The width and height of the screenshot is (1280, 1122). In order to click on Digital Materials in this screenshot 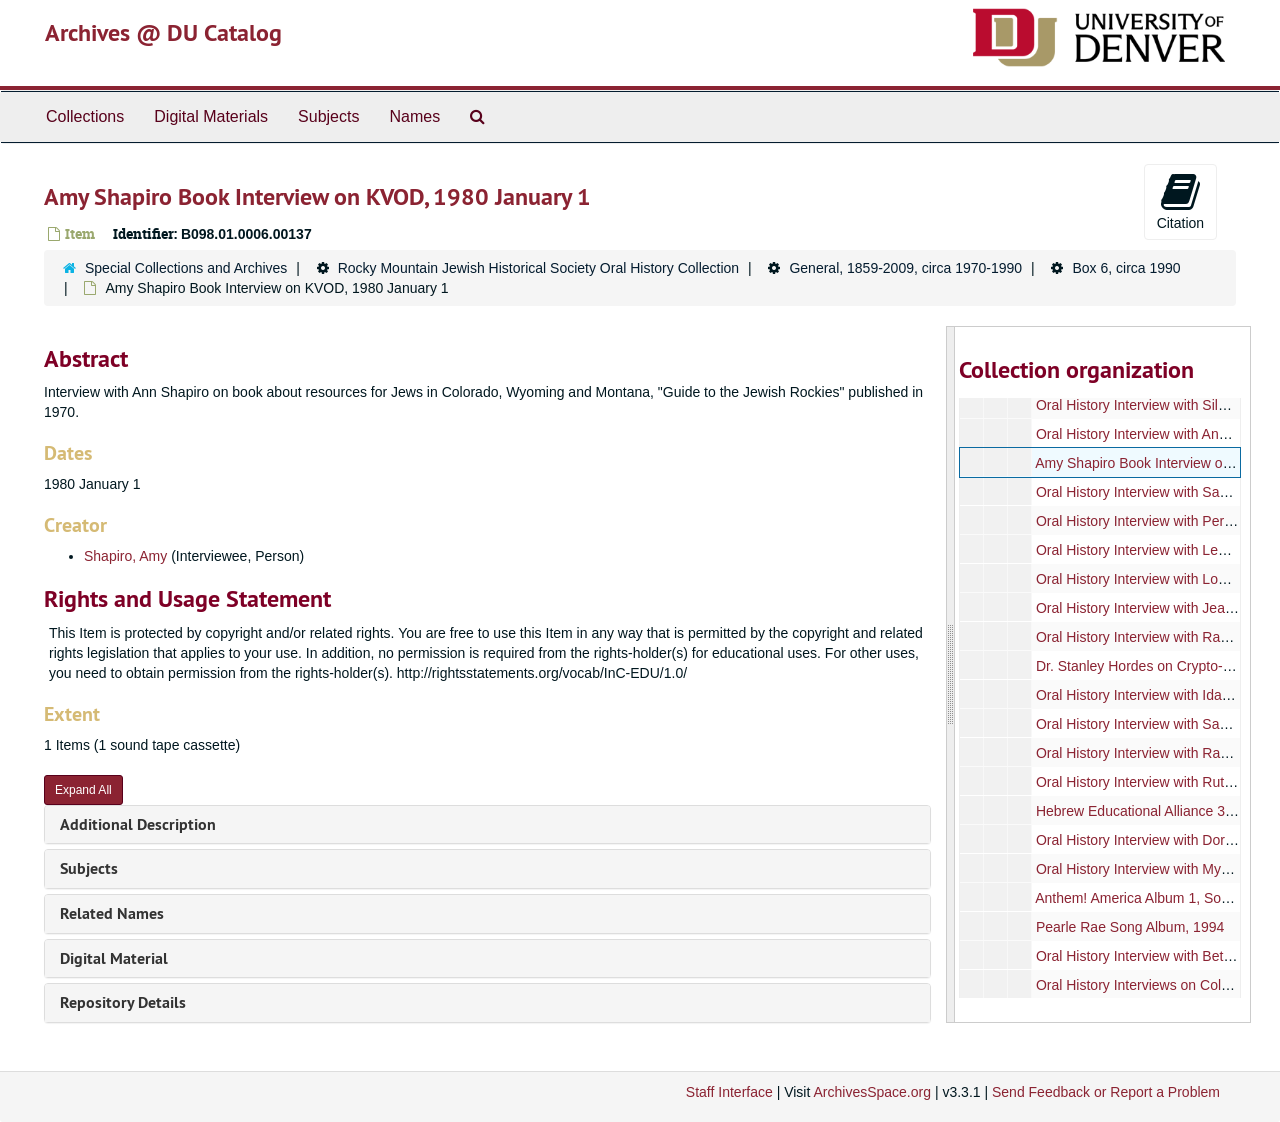, I will do `click(211, 116)`.